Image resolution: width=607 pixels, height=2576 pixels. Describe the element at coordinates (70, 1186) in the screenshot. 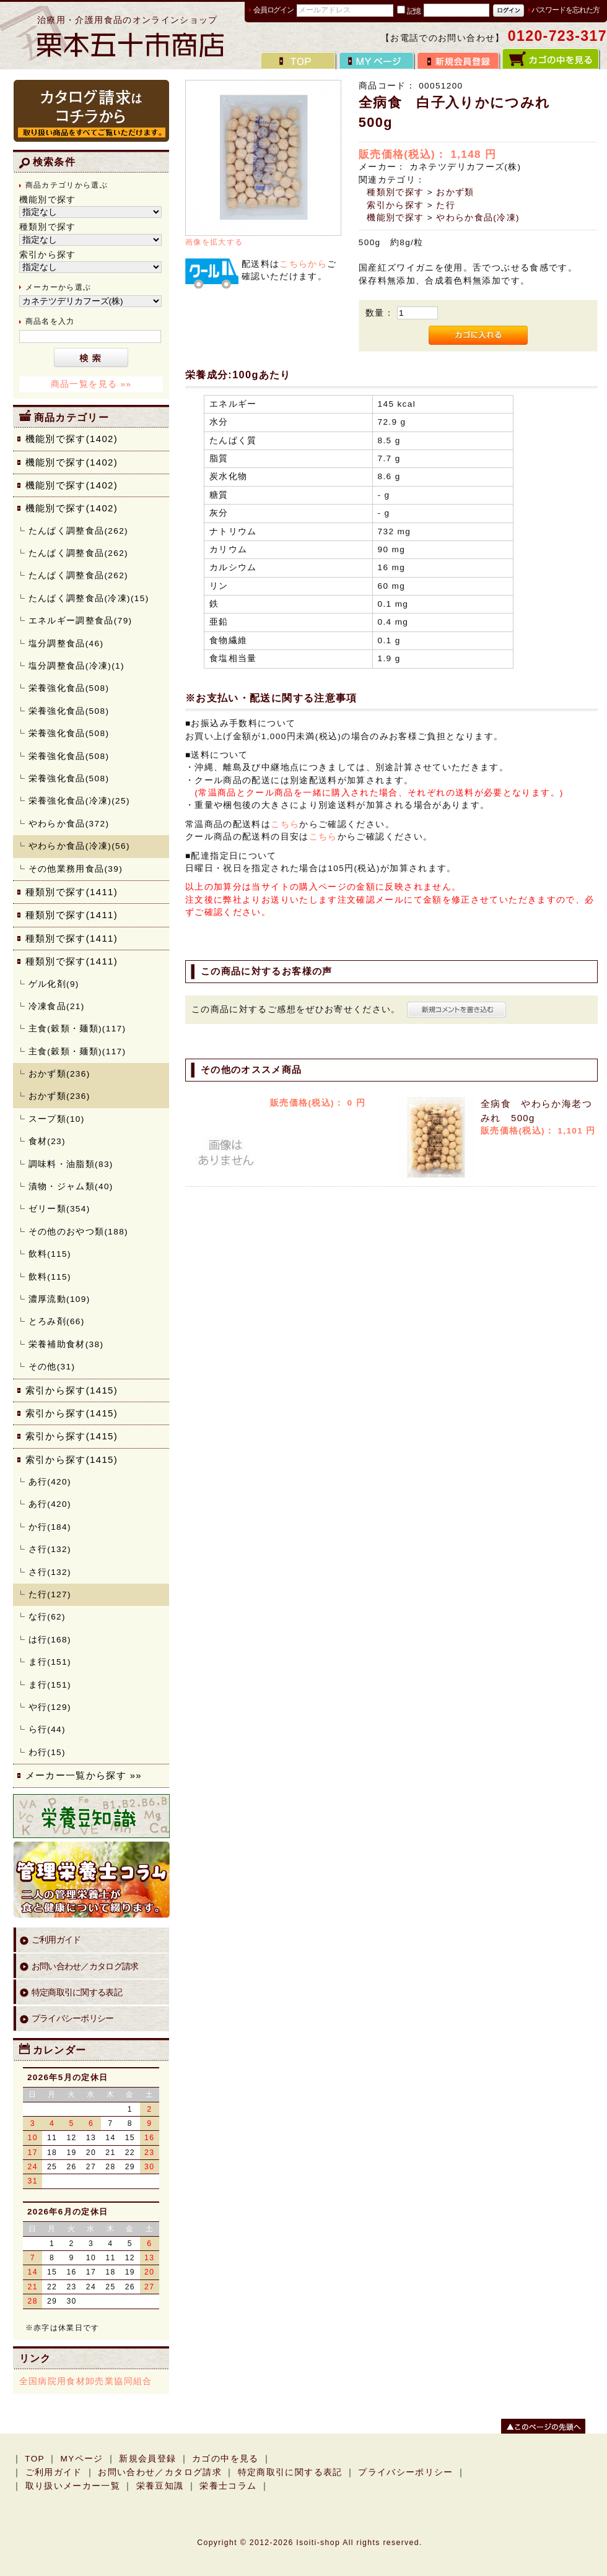

I see `漬物・ジャム類(40)` at that location.